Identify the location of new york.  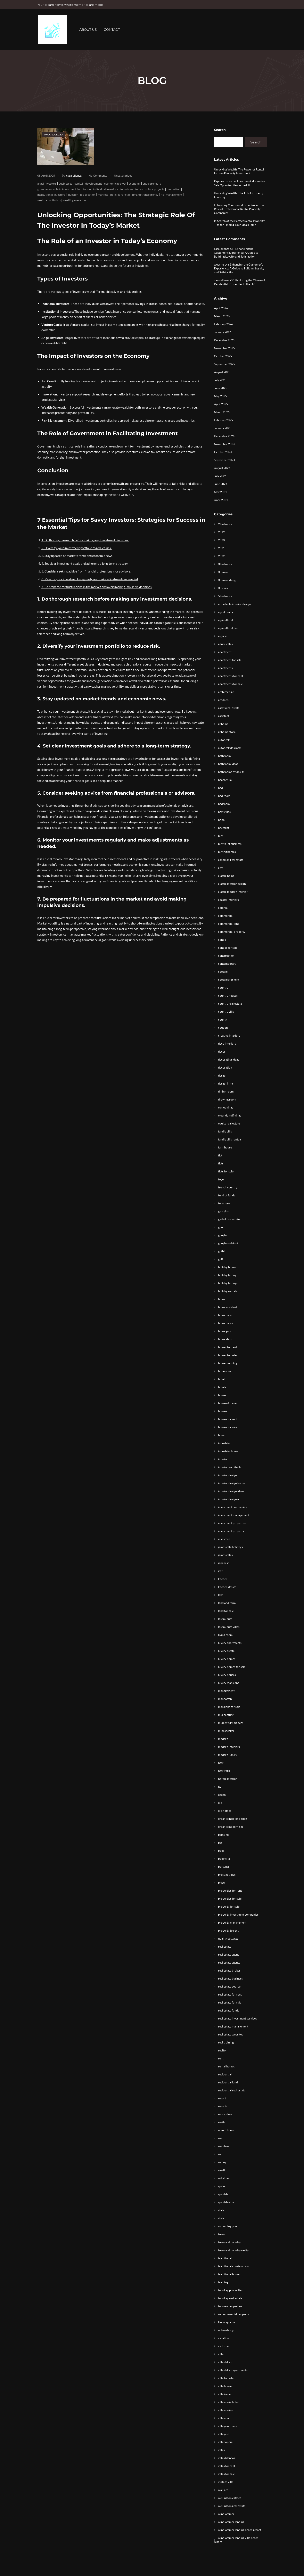
(224, 1770).